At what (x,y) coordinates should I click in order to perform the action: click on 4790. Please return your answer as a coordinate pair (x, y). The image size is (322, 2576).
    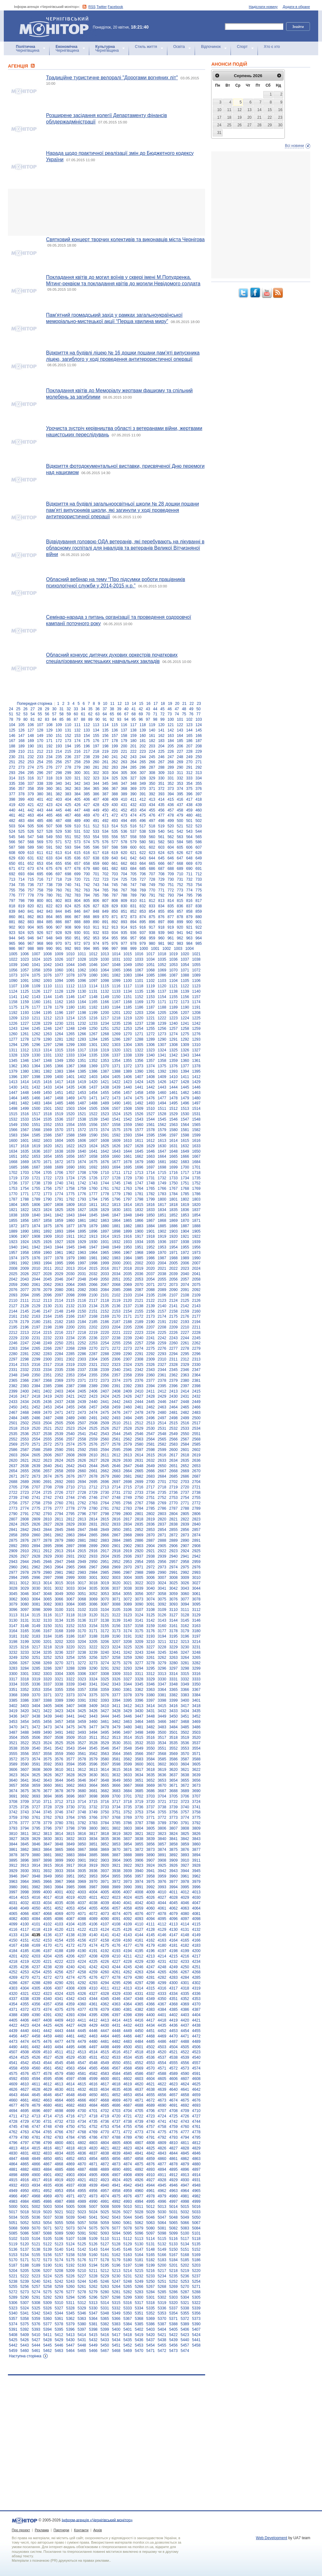
    Looking at the image, I should click on (139, 2137).